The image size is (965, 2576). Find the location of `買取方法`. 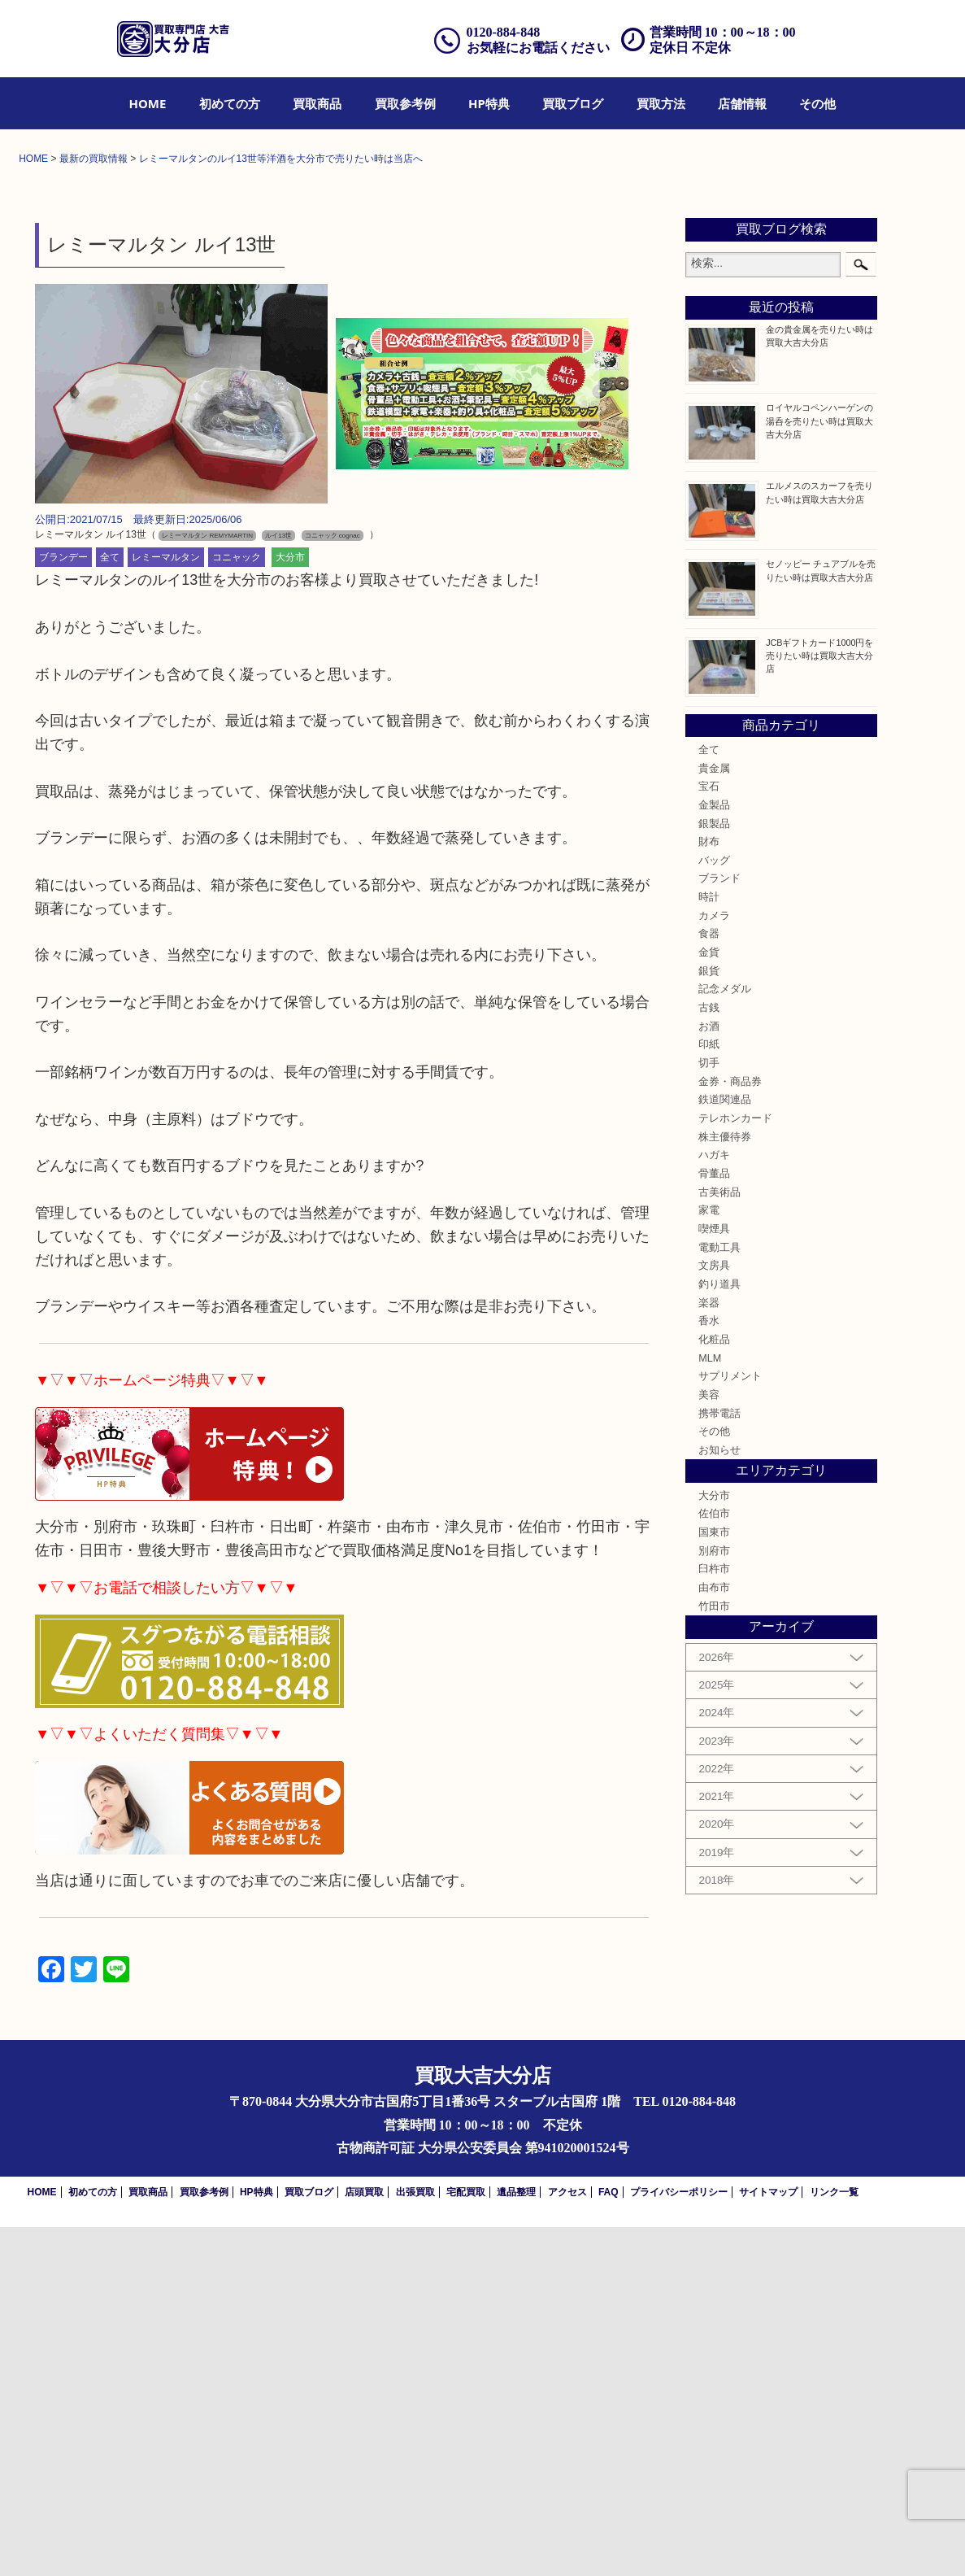

買取方法 is located at coordinates (661, 103).